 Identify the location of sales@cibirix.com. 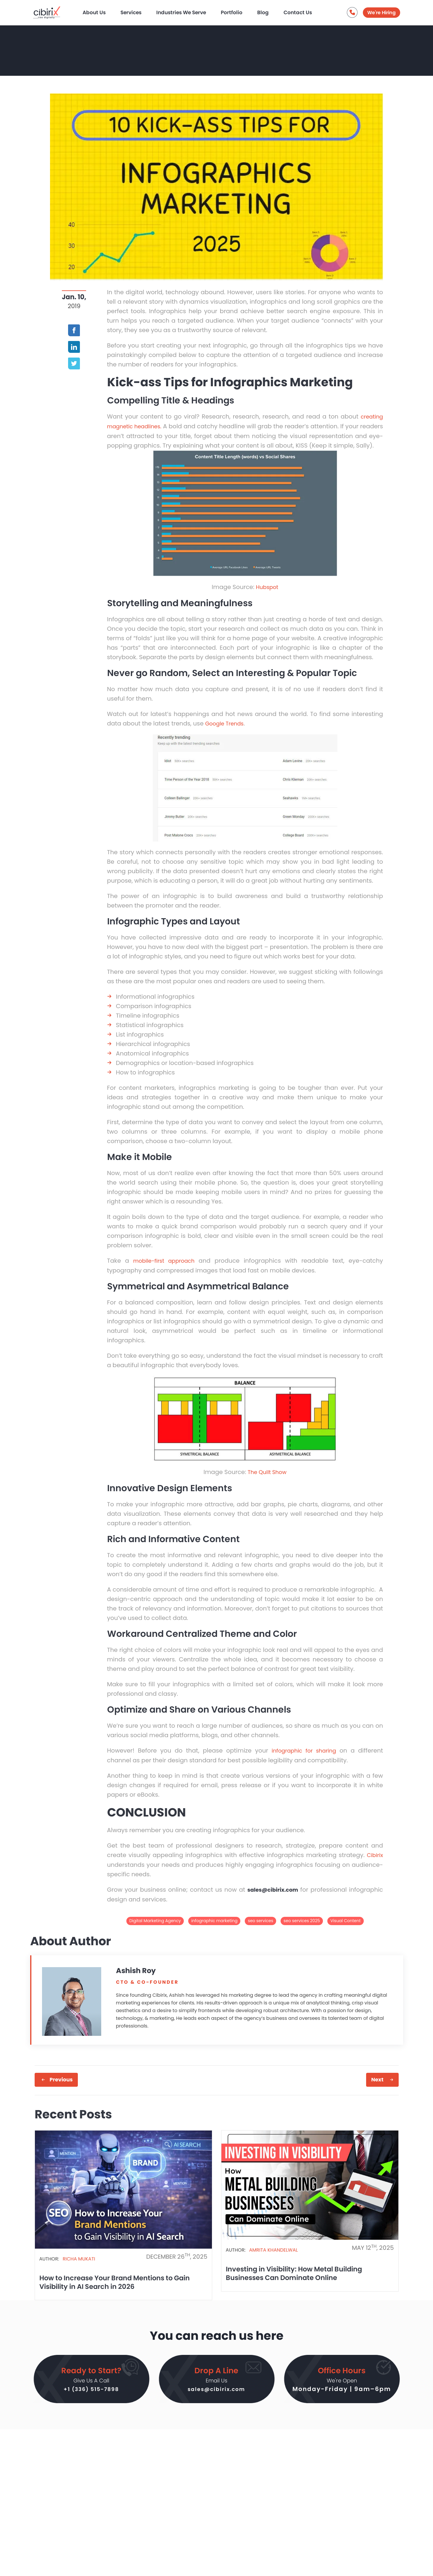
(216, 2399).